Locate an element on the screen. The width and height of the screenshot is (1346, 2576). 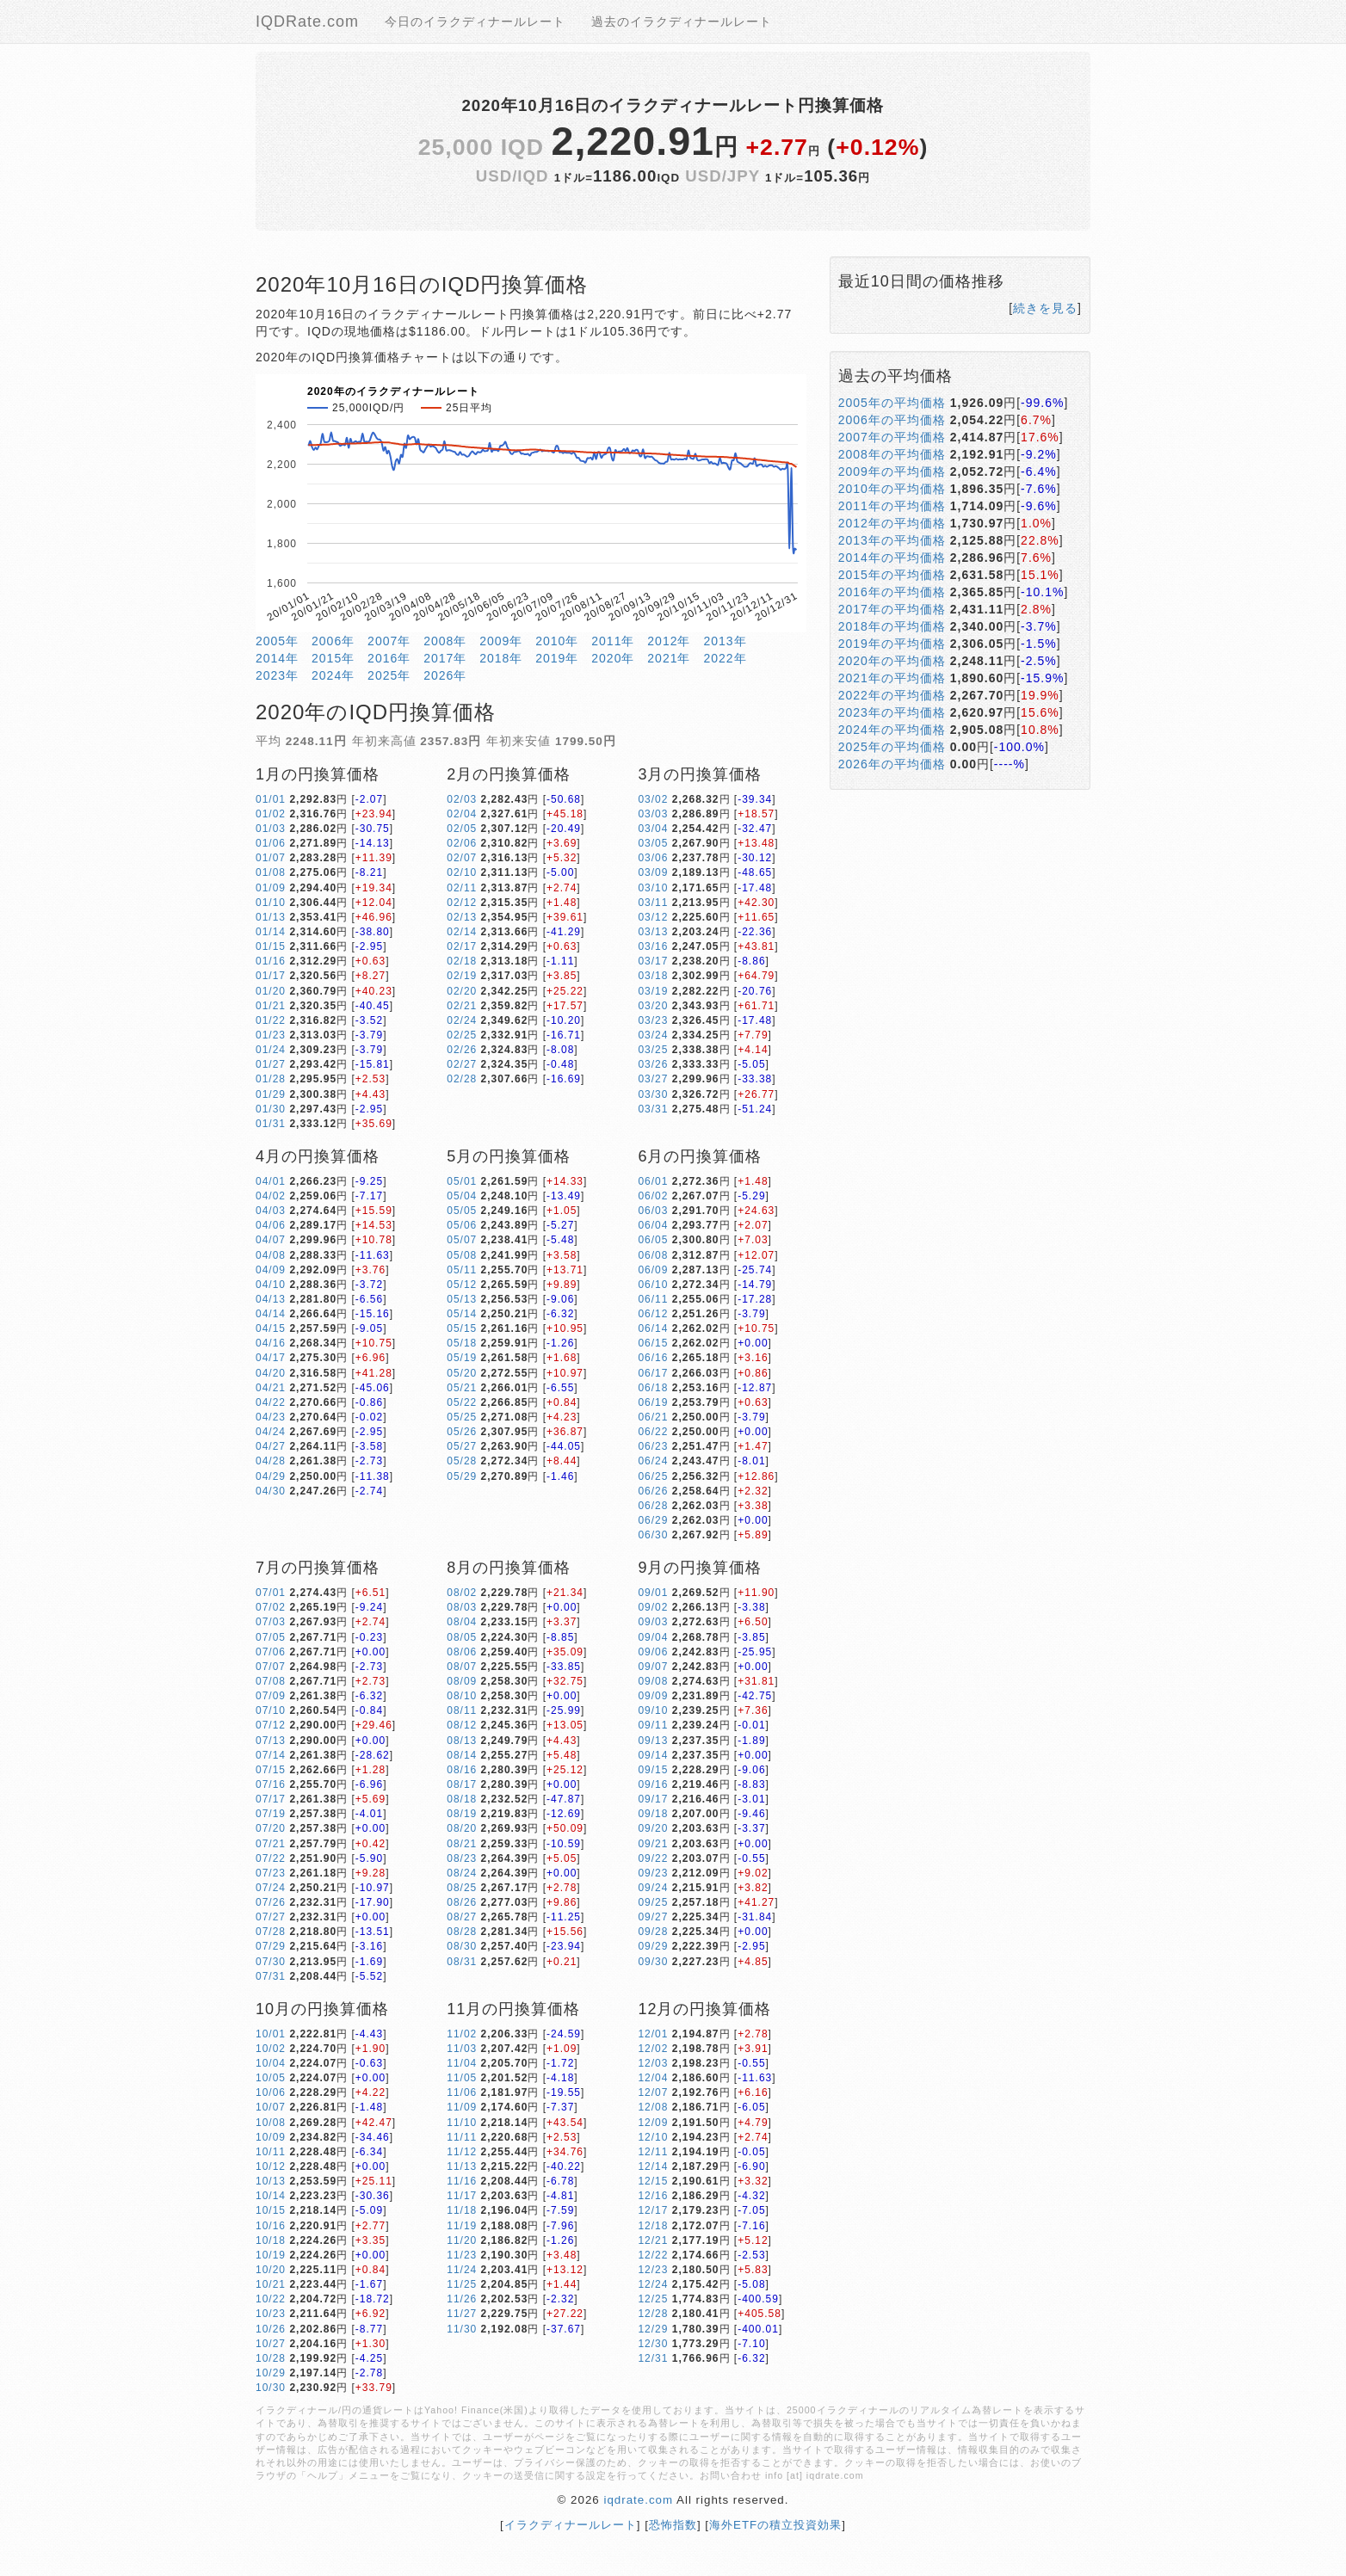
03/17 is located at coordinates (653, 961).